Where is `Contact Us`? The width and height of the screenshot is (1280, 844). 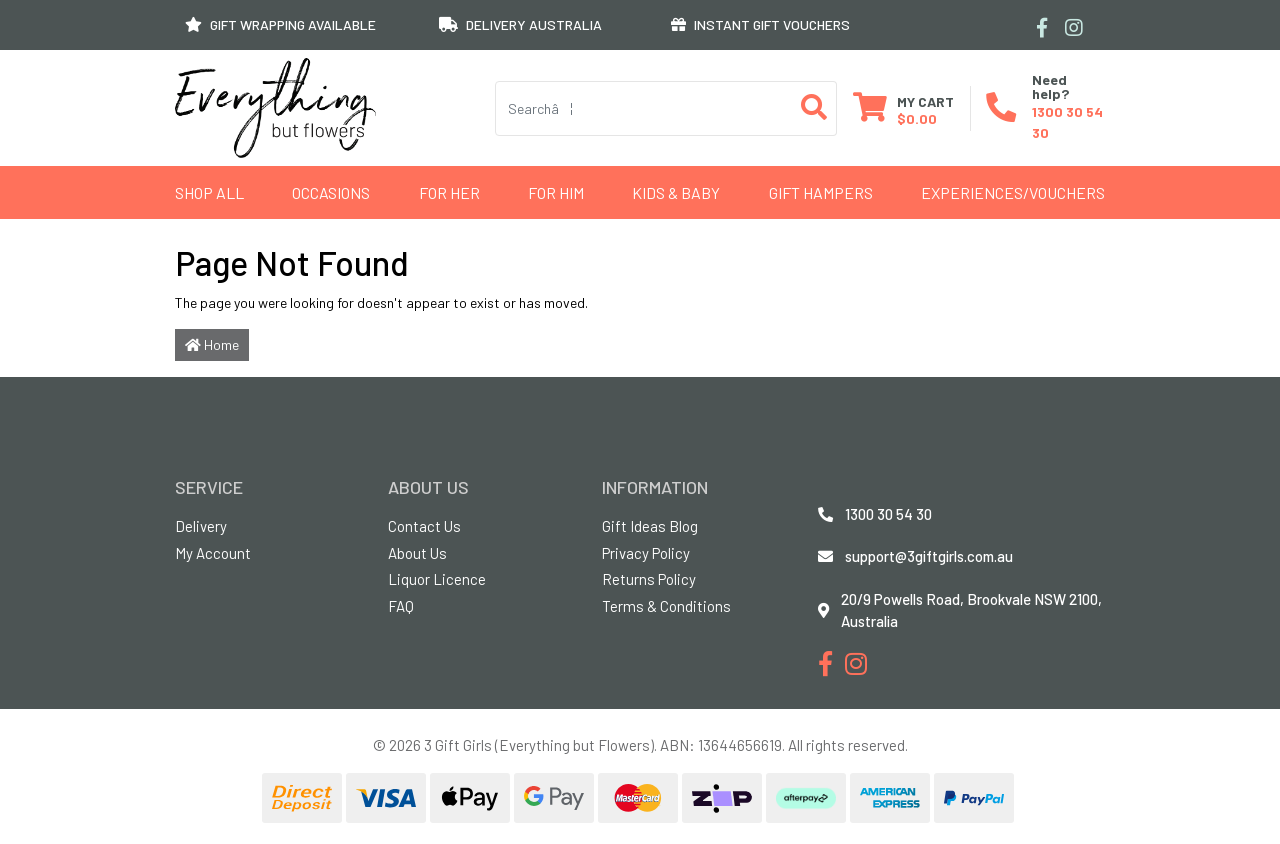 Contact Us is located at coordinates (424, 526).